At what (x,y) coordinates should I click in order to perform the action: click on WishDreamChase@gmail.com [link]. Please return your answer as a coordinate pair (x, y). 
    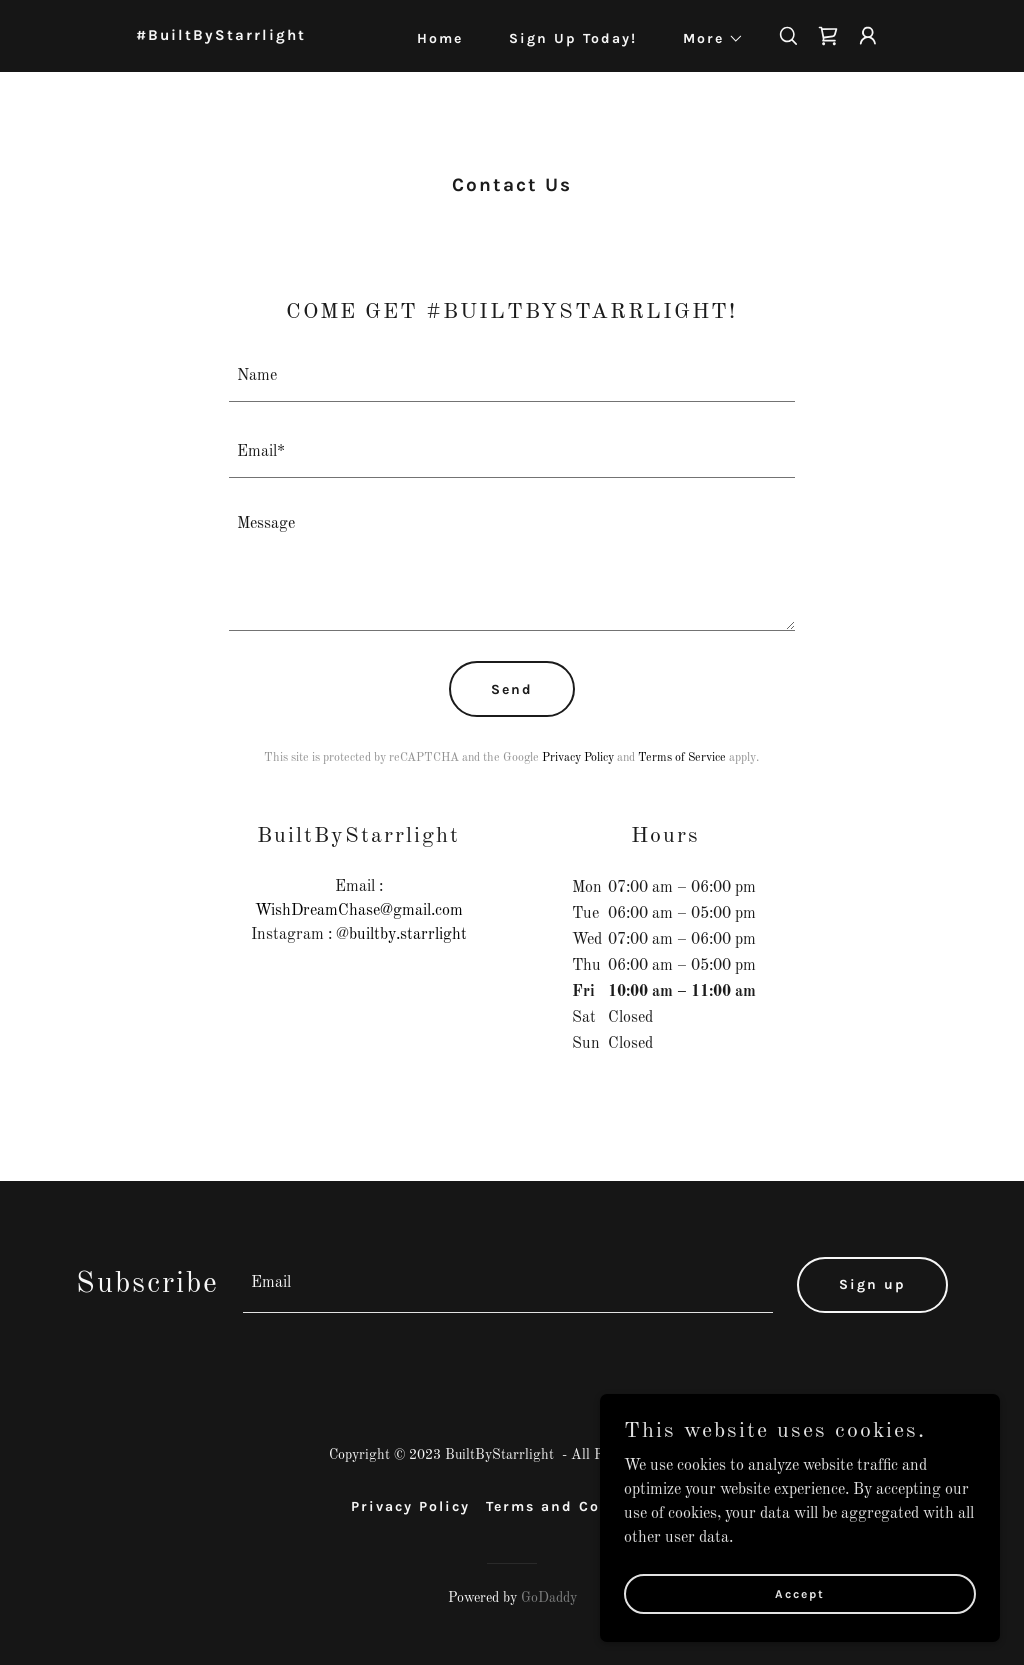
    Looking at the image, I should click on (359, 911).